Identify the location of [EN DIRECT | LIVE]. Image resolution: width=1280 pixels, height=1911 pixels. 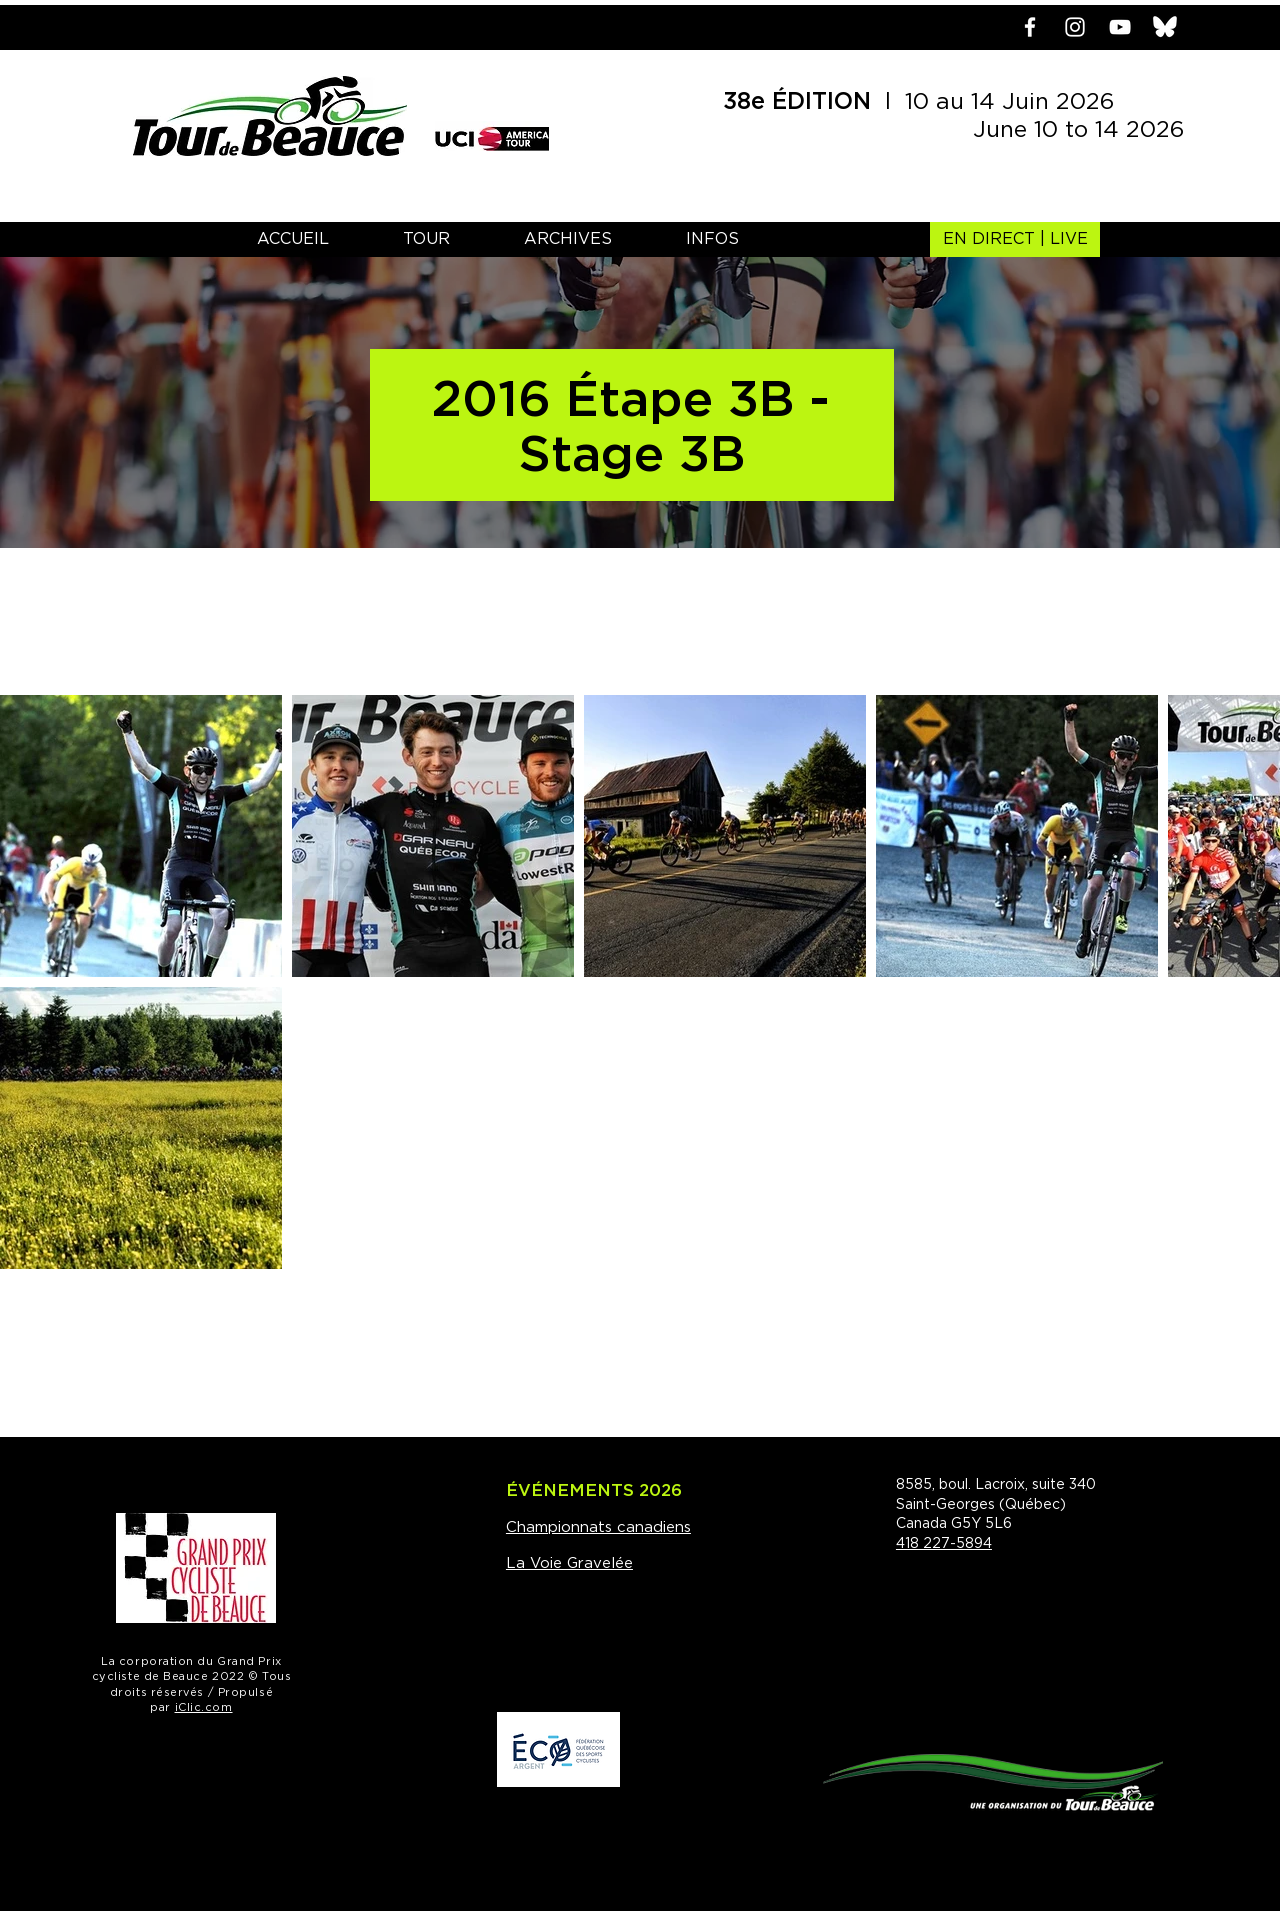
(1015, 239).